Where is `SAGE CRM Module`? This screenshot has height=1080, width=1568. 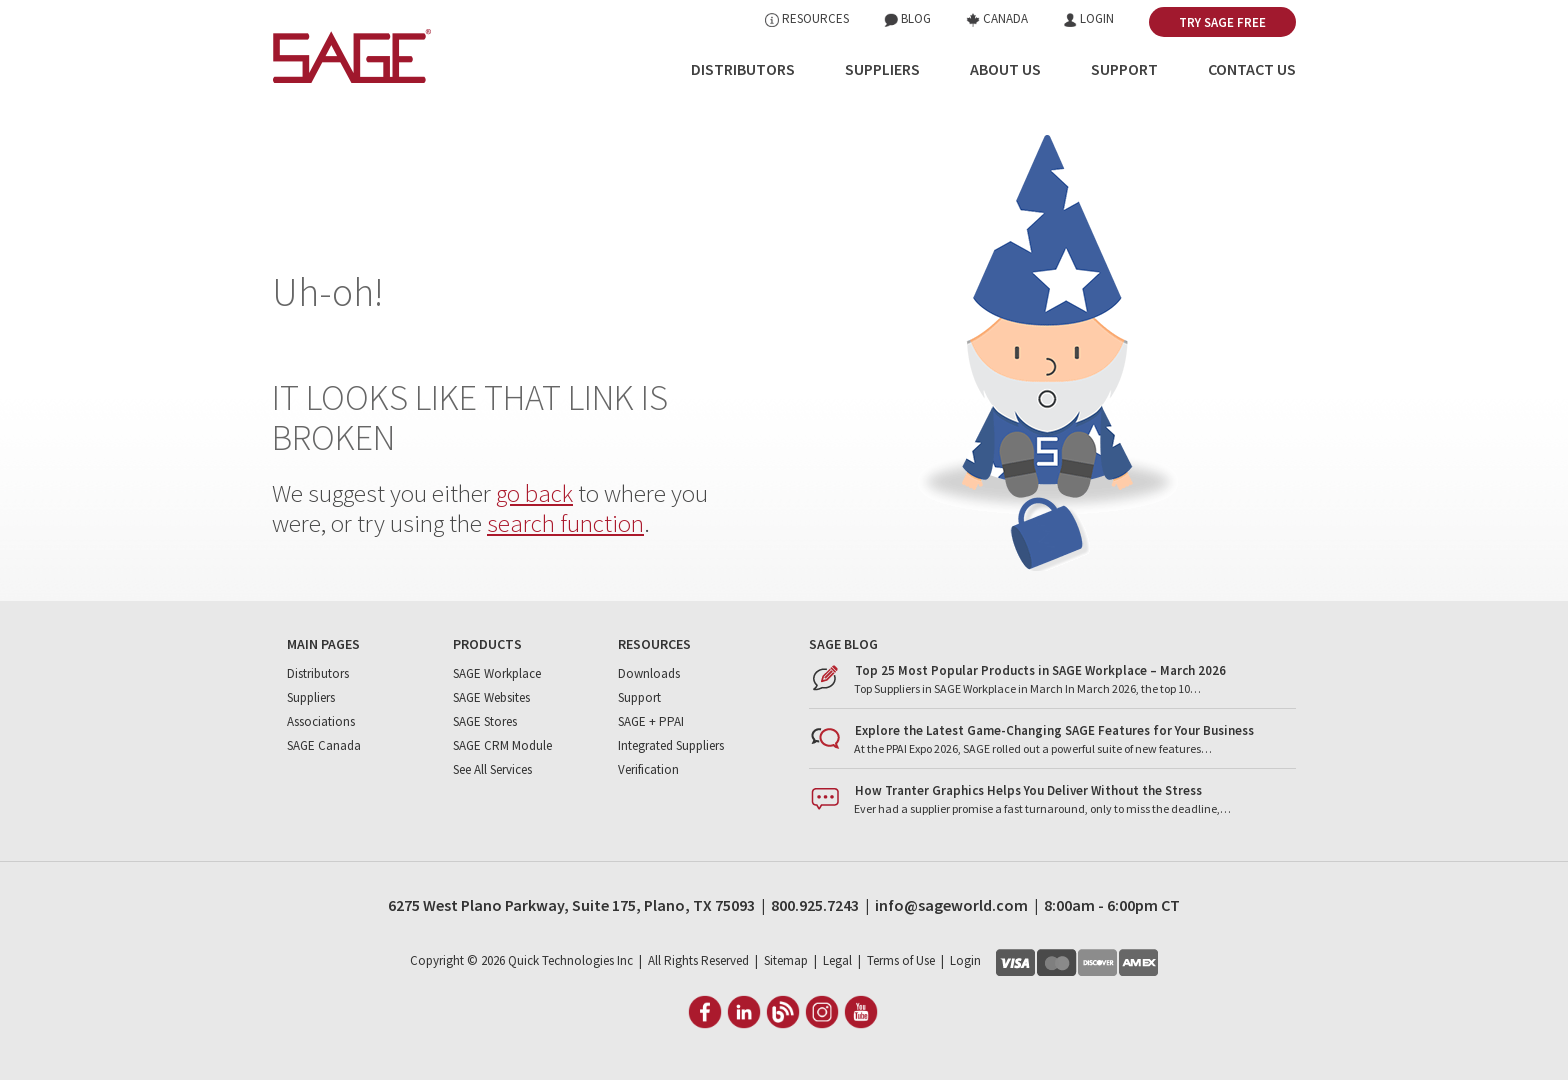 SAGE CRM Module is located at coordinates (502, 745).